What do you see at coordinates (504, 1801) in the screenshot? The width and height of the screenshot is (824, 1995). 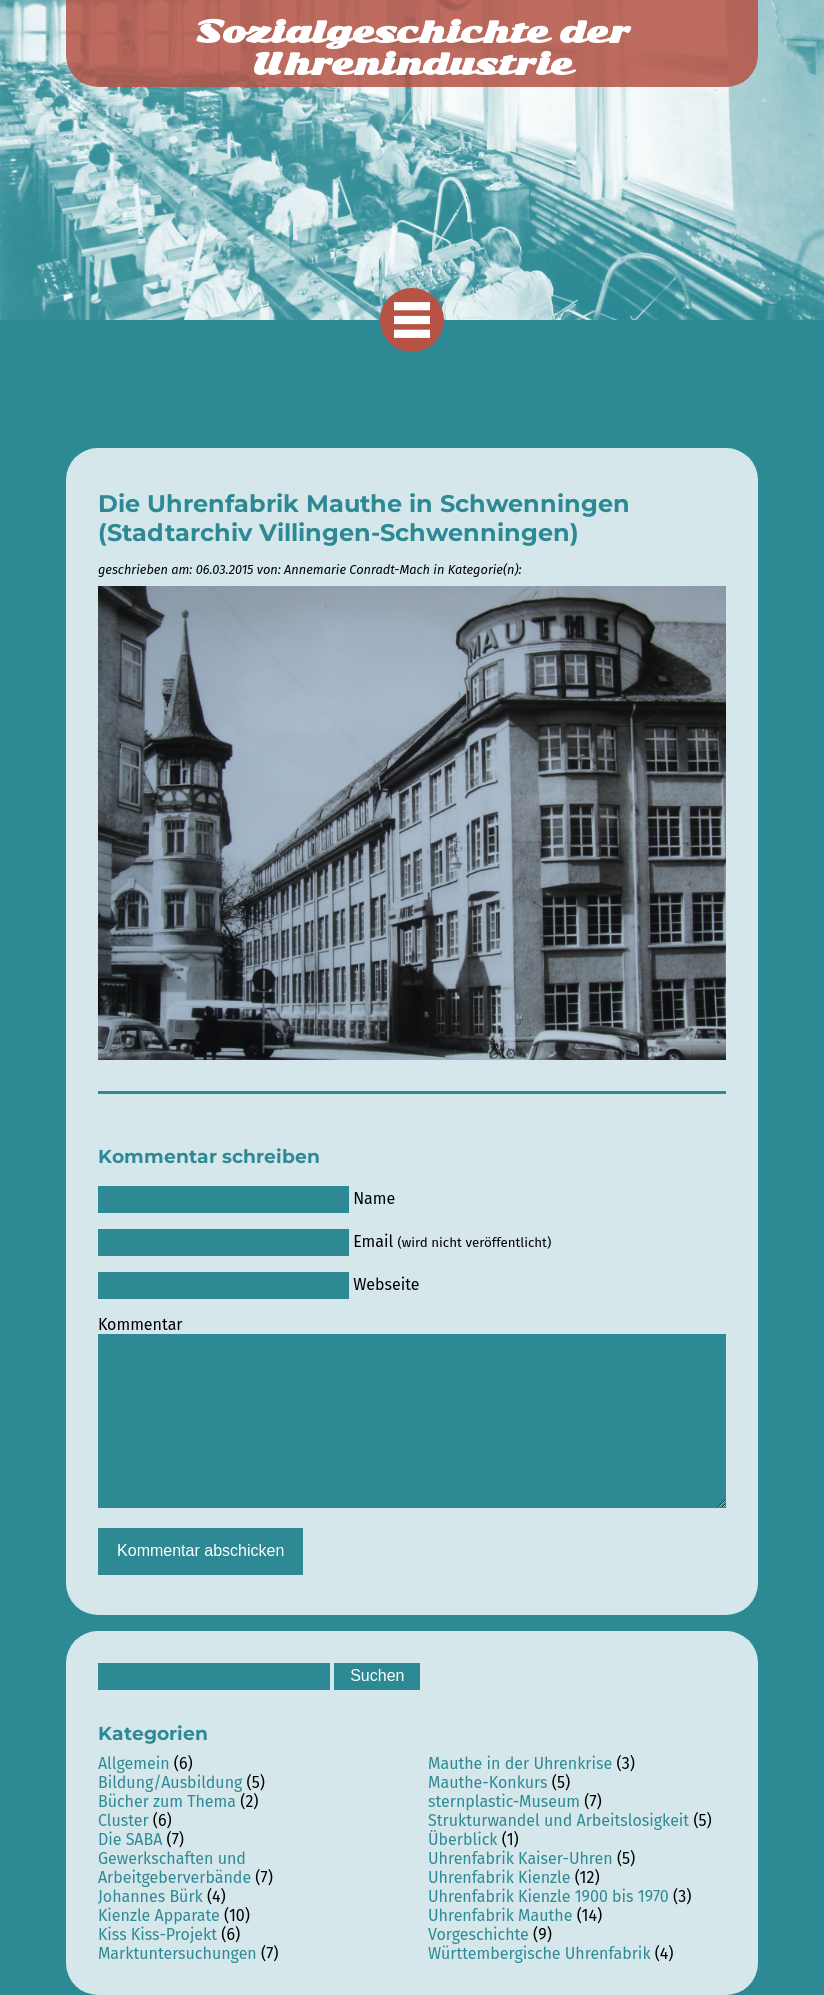 I see `sternplastic-Museum` at bounding box center [504, 1801].